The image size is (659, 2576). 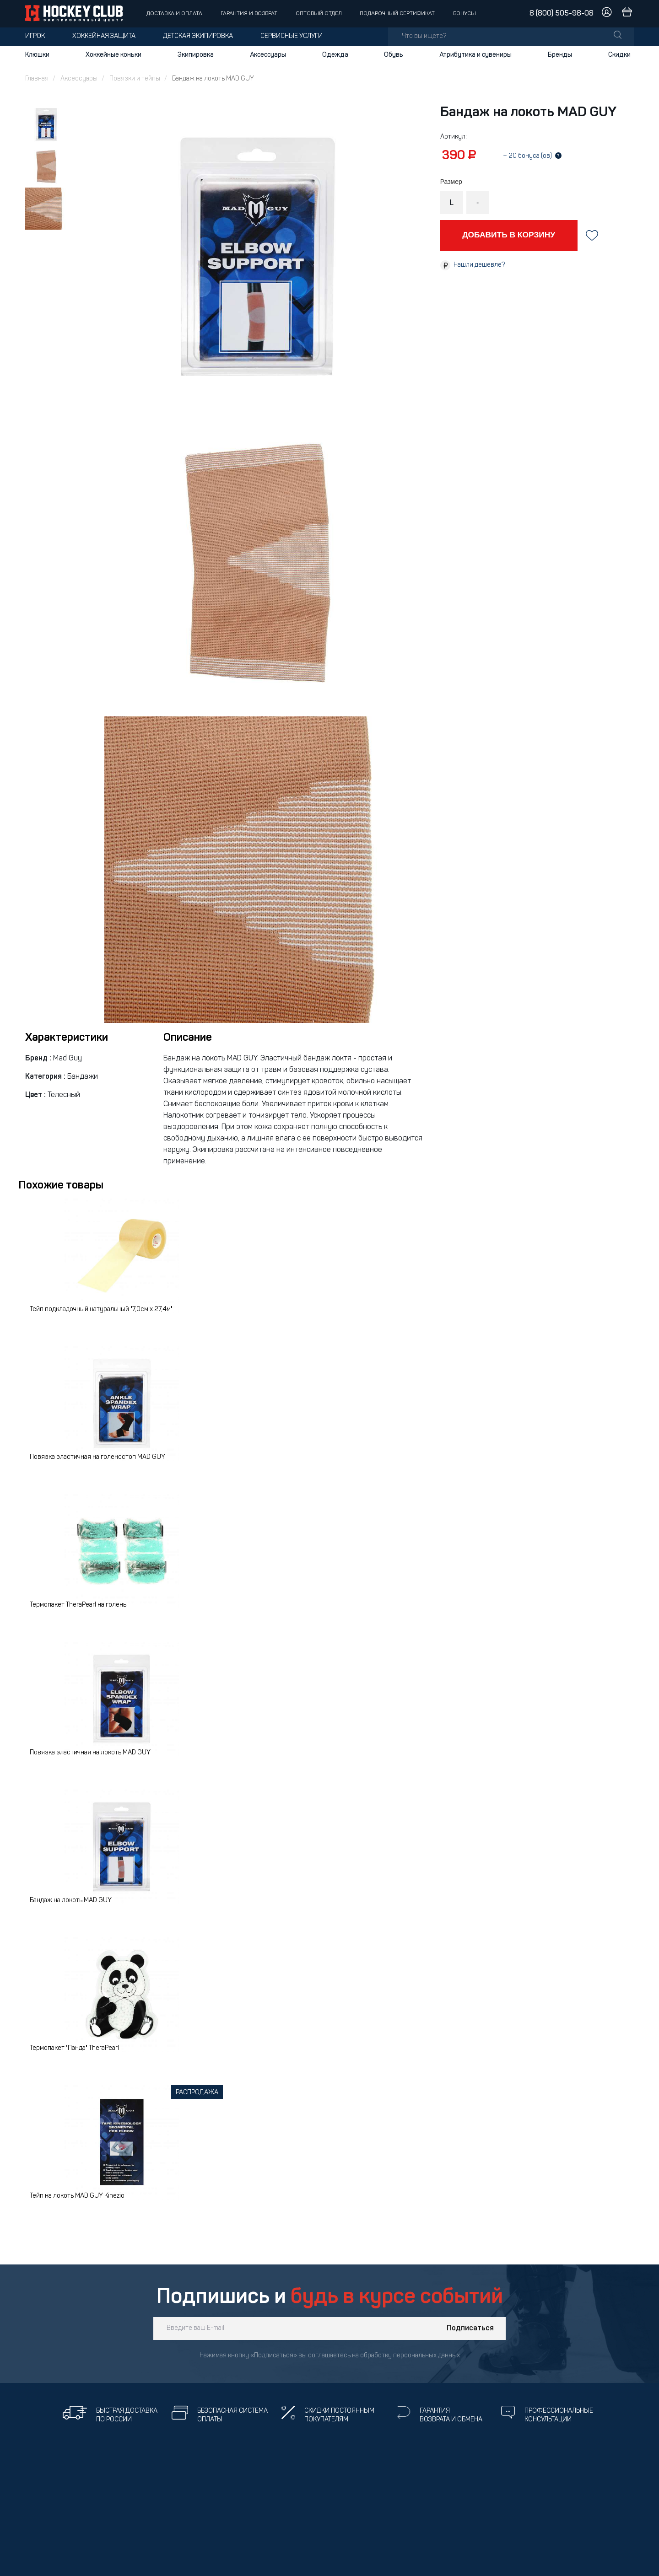 What do you see at coordinates (249, 13) in the screenshot?
I see `Гарантия и возврат` at bounding box center [249, 13].